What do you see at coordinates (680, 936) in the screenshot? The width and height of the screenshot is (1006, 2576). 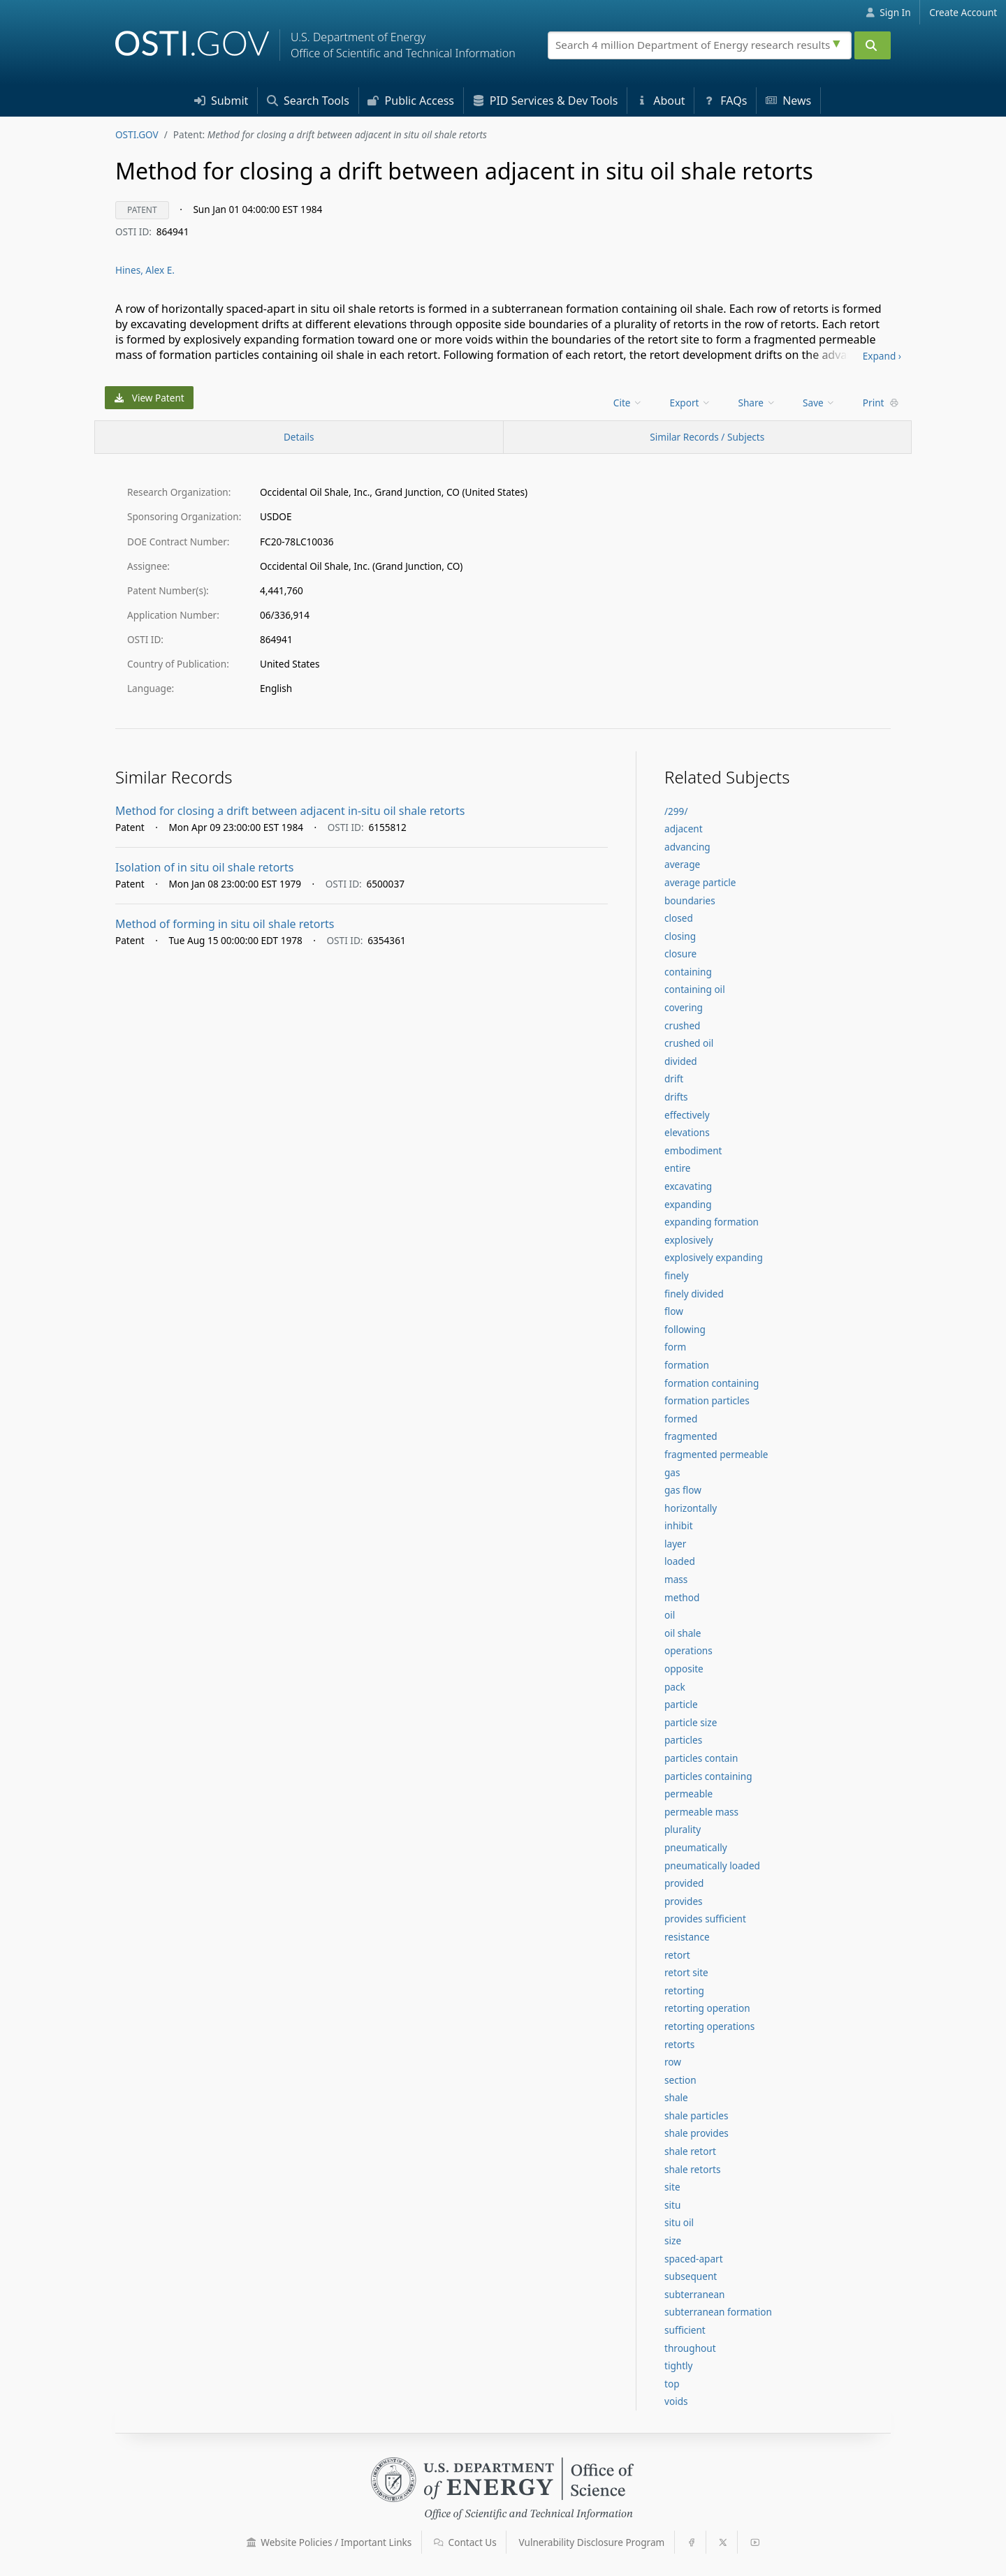 I see `closing` at bounding box center [680, 936].